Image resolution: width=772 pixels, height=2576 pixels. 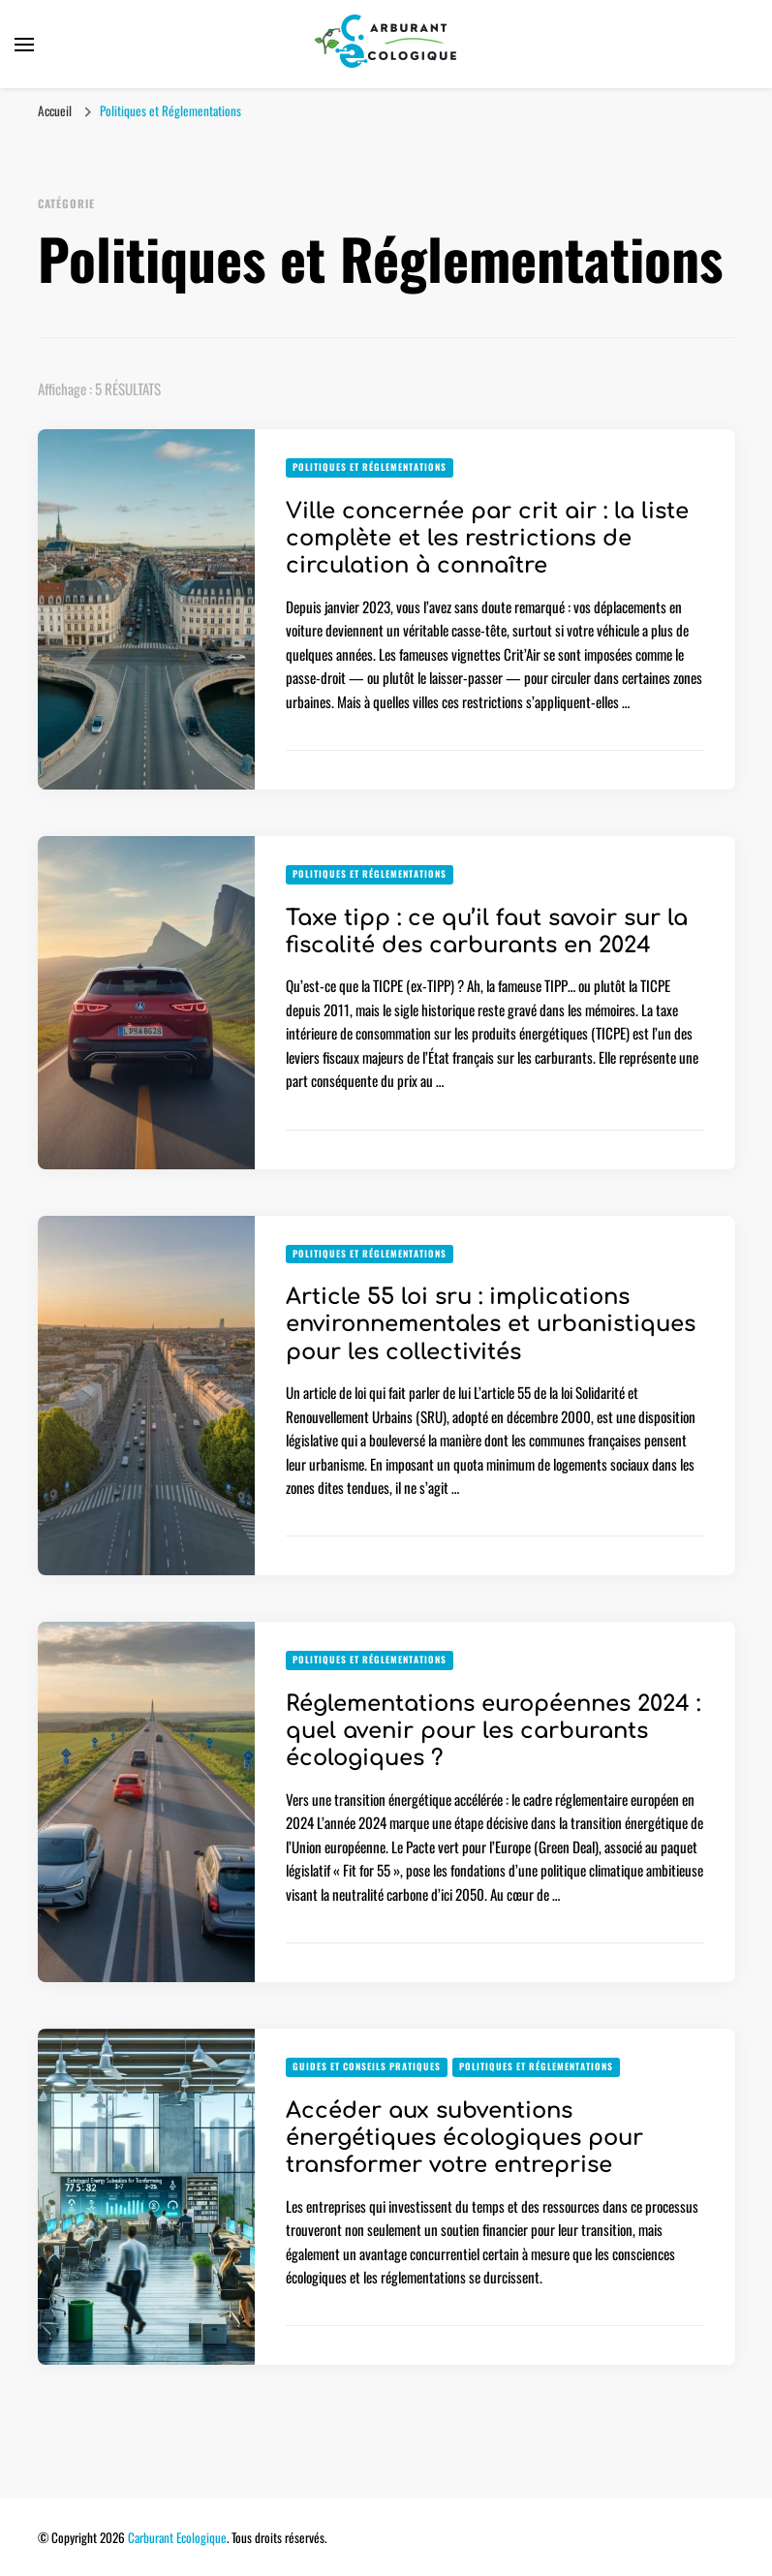 What do you see at coordinates (490, 1324) in the screenshot?
I see `Article 55 loi sru : implications environnementales et urbanistiques pour les collectivités` at bounding box center [490, 1324].